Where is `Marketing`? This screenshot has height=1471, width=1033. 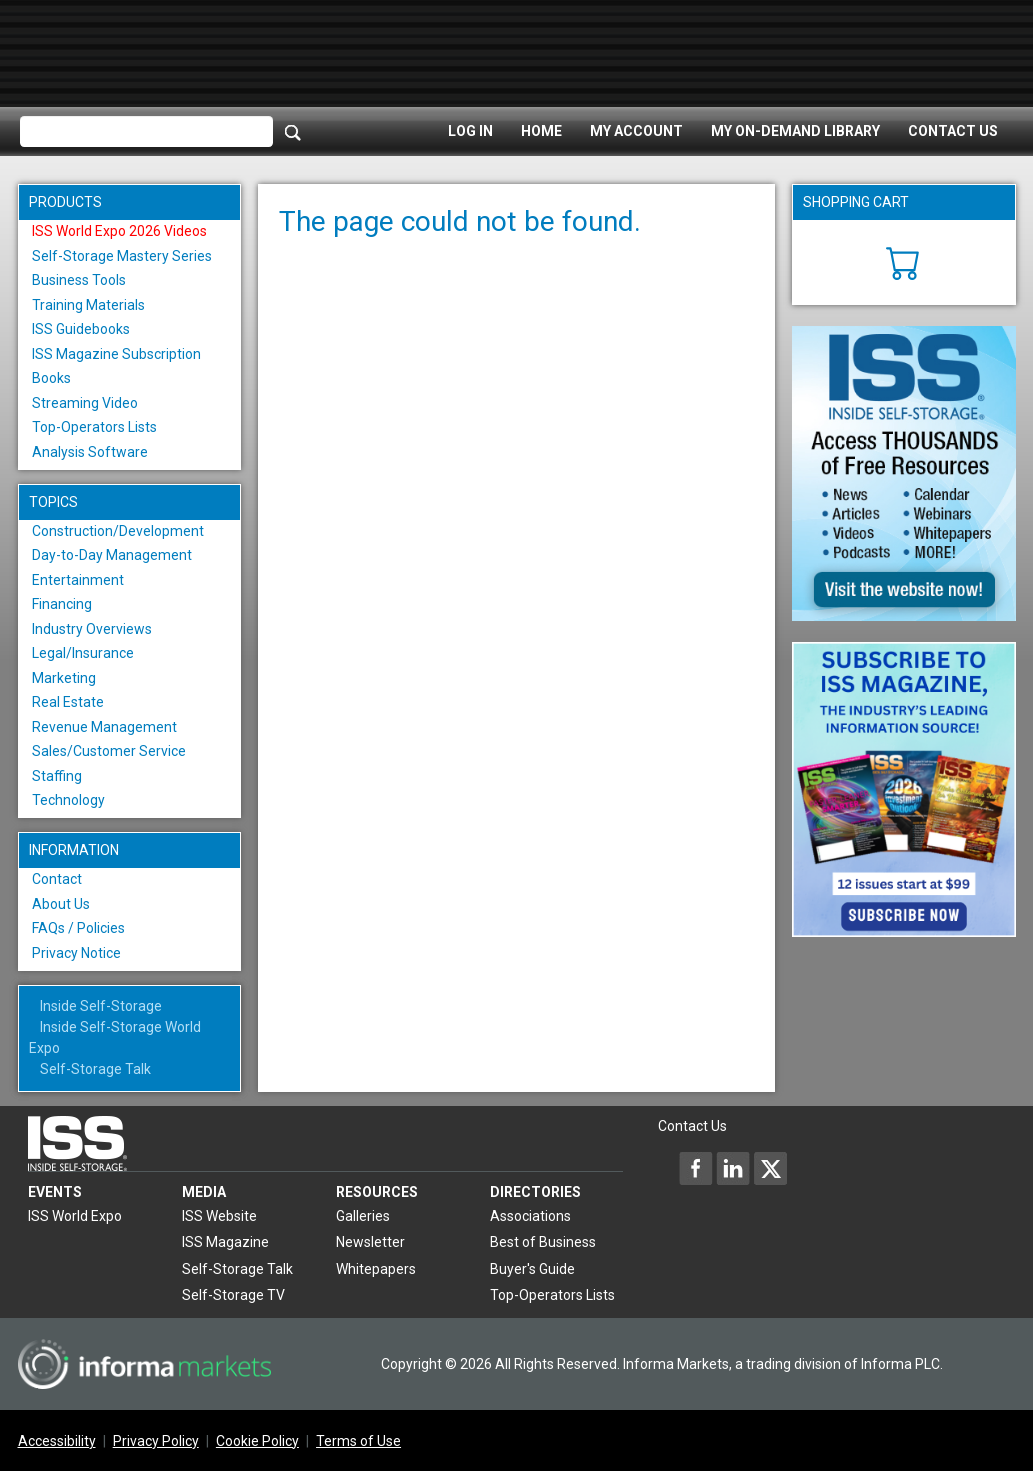
Marketing is located at coordinates (64, 678).